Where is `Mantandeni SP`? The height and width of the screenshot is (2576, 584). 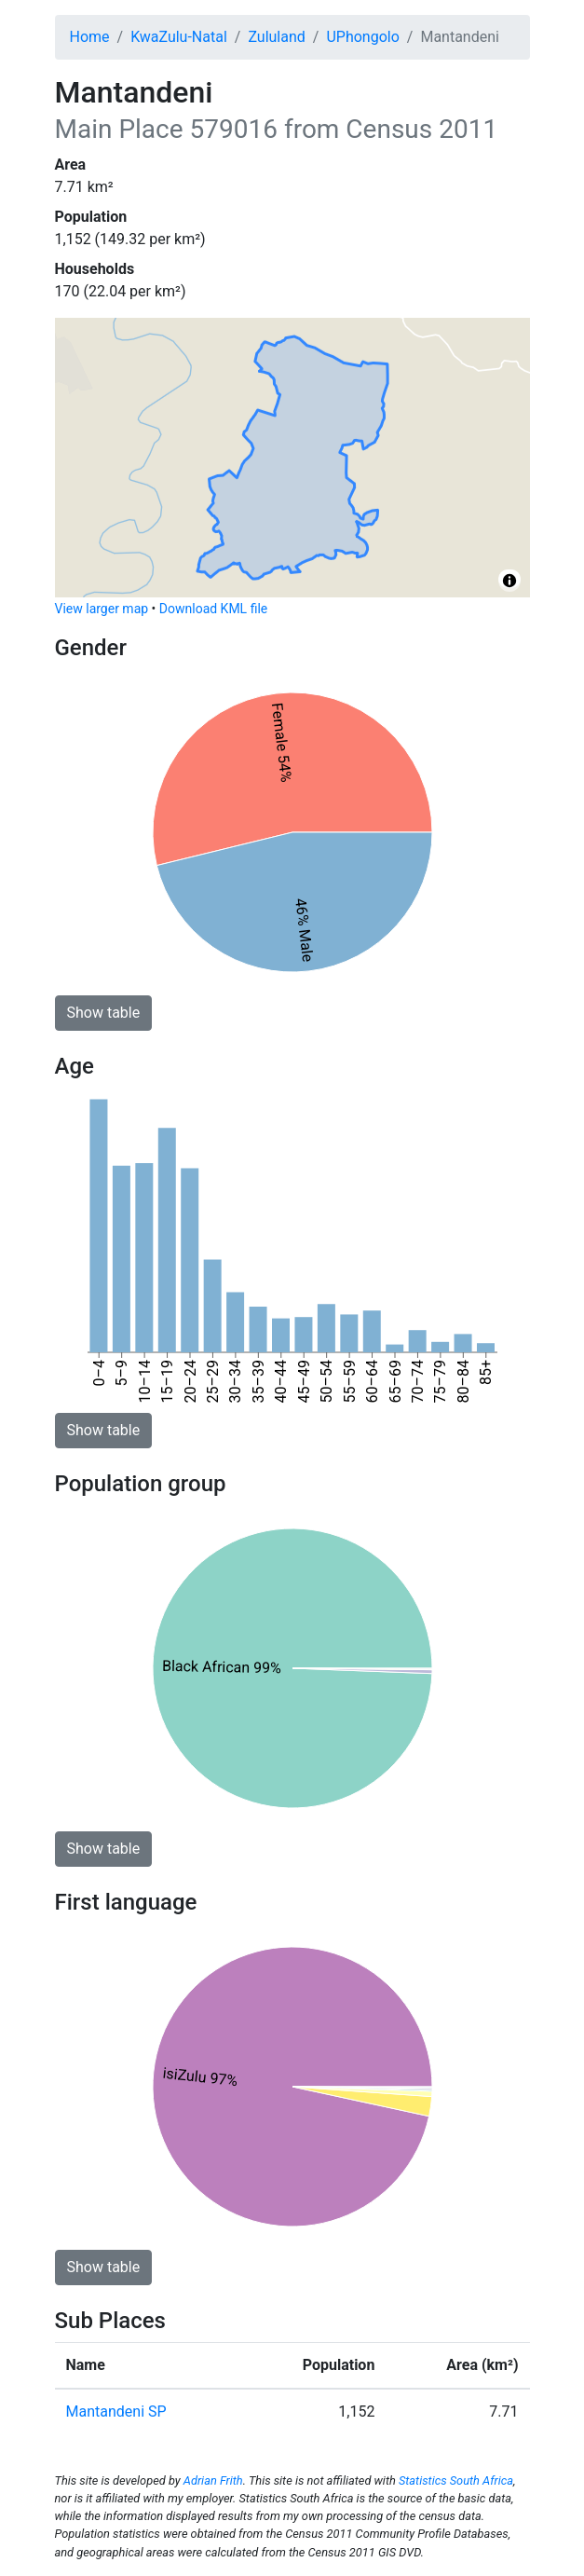 Mantandeni SP is located at coordinates (116, 2411).